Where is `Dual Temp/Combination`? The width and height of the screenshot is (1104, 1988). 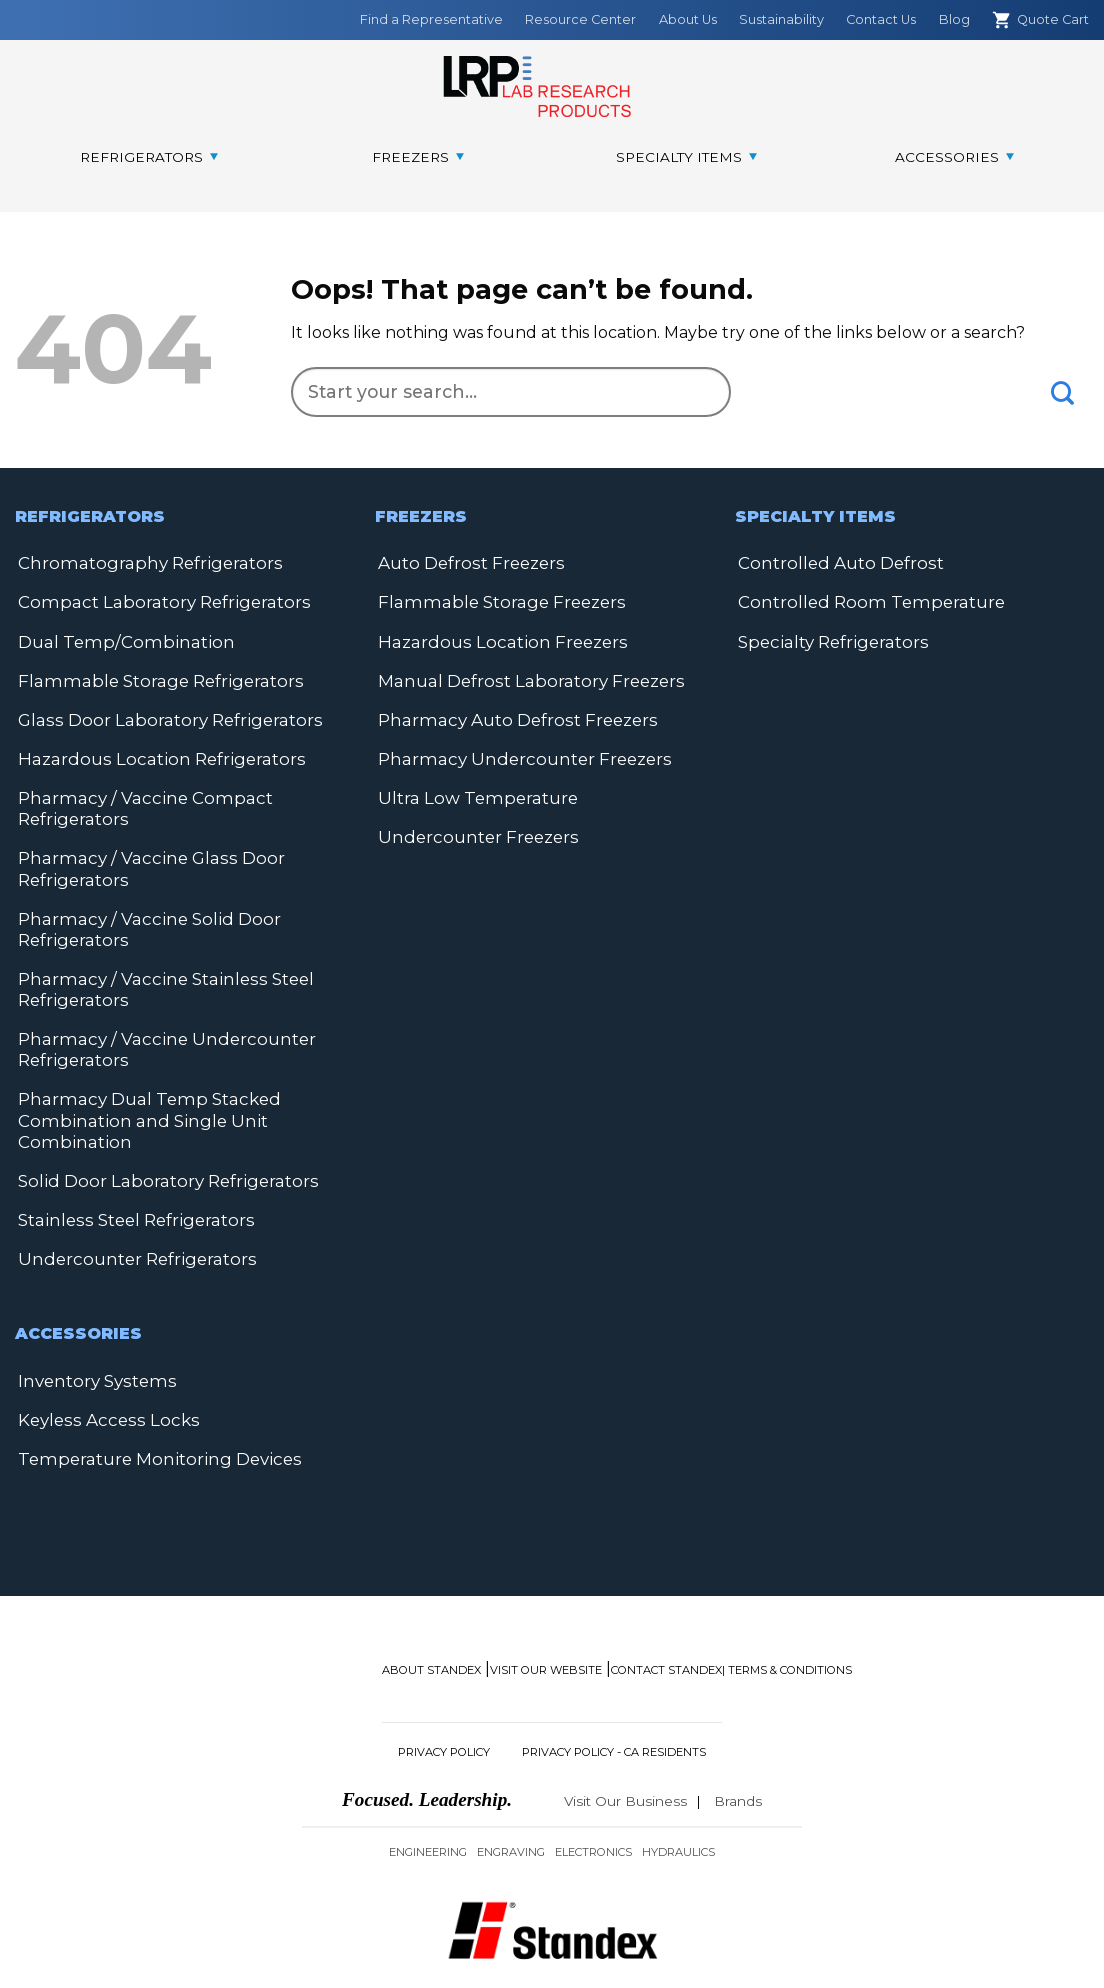 Dual Temp/Combination is located at coordinates (116, 638).